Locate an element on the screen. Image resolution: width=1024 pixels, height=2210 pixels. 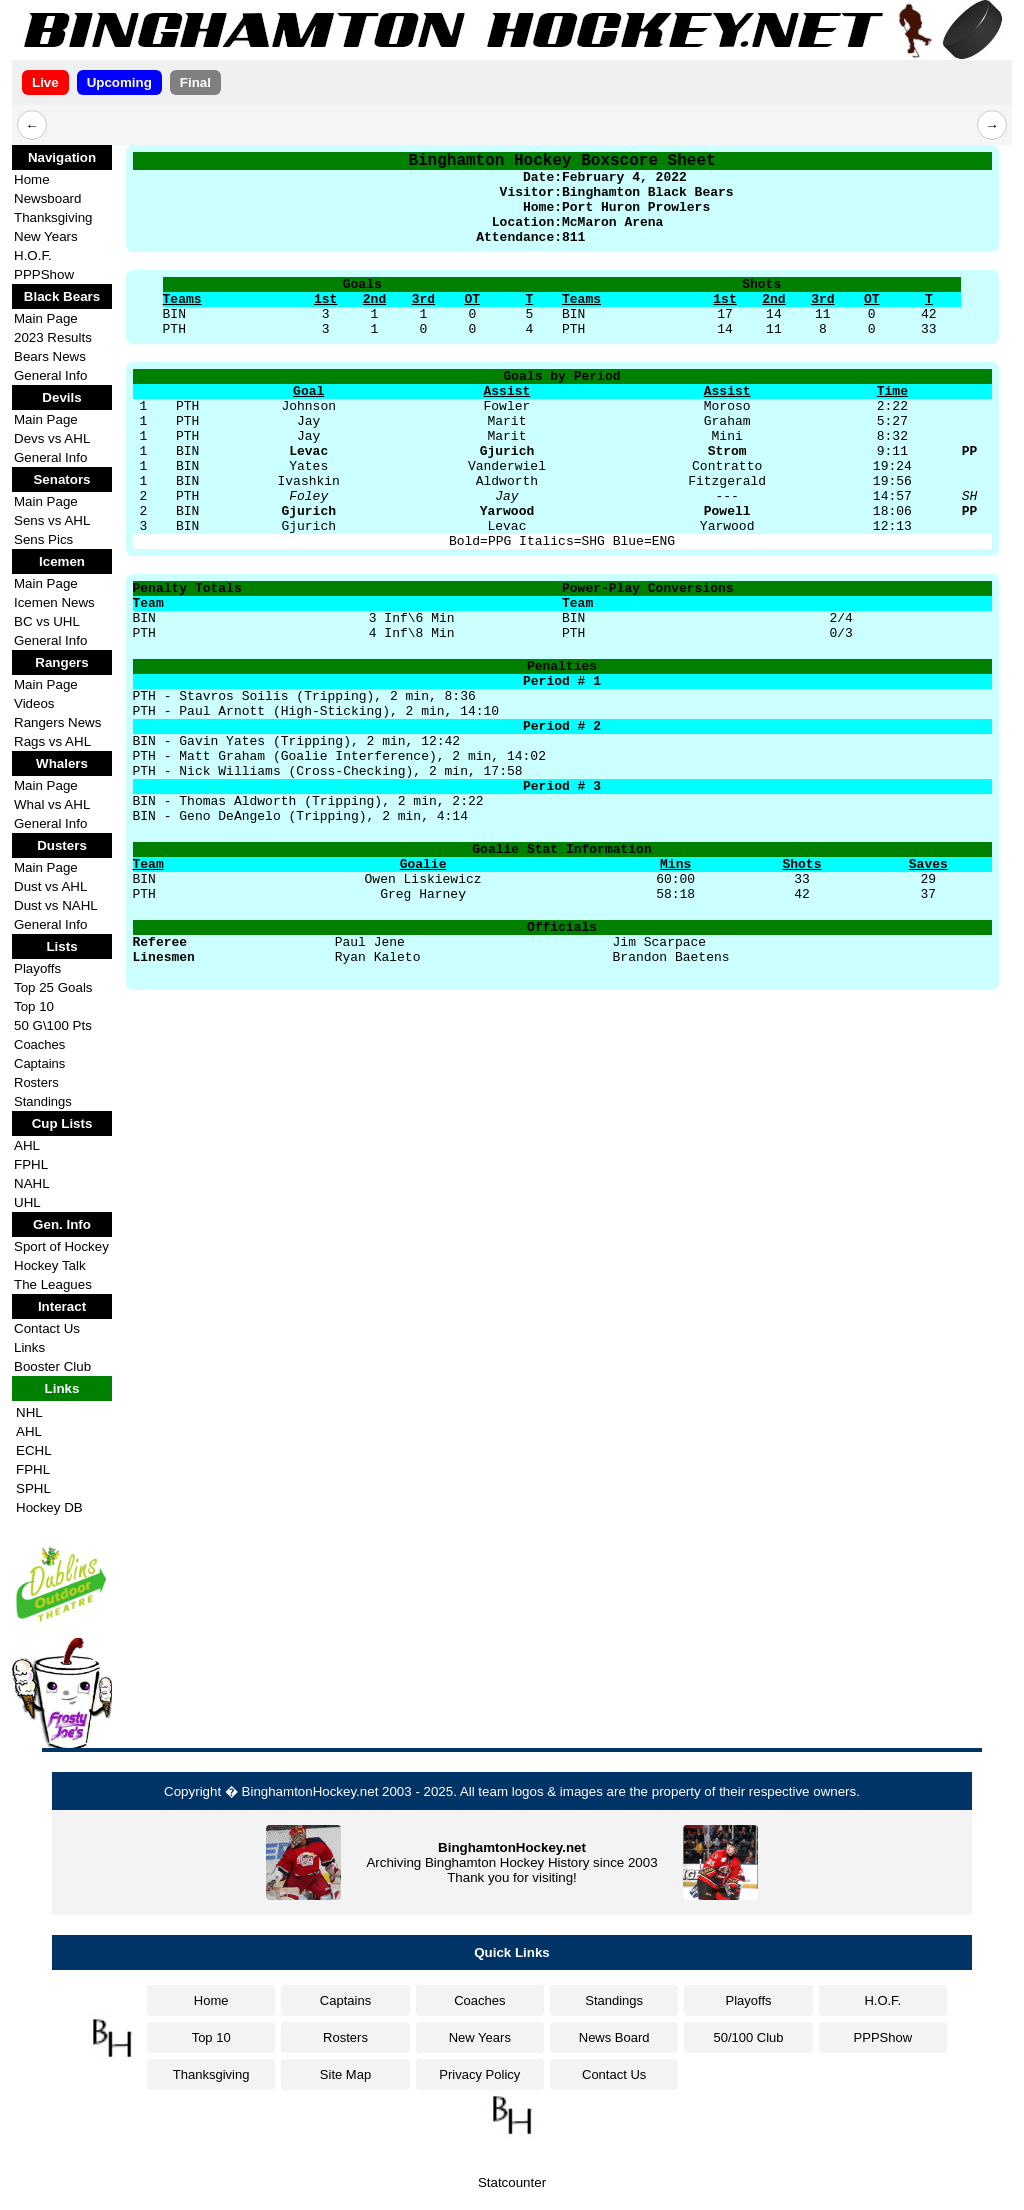
Privacy Policy is located at coordinates (479, 2074).